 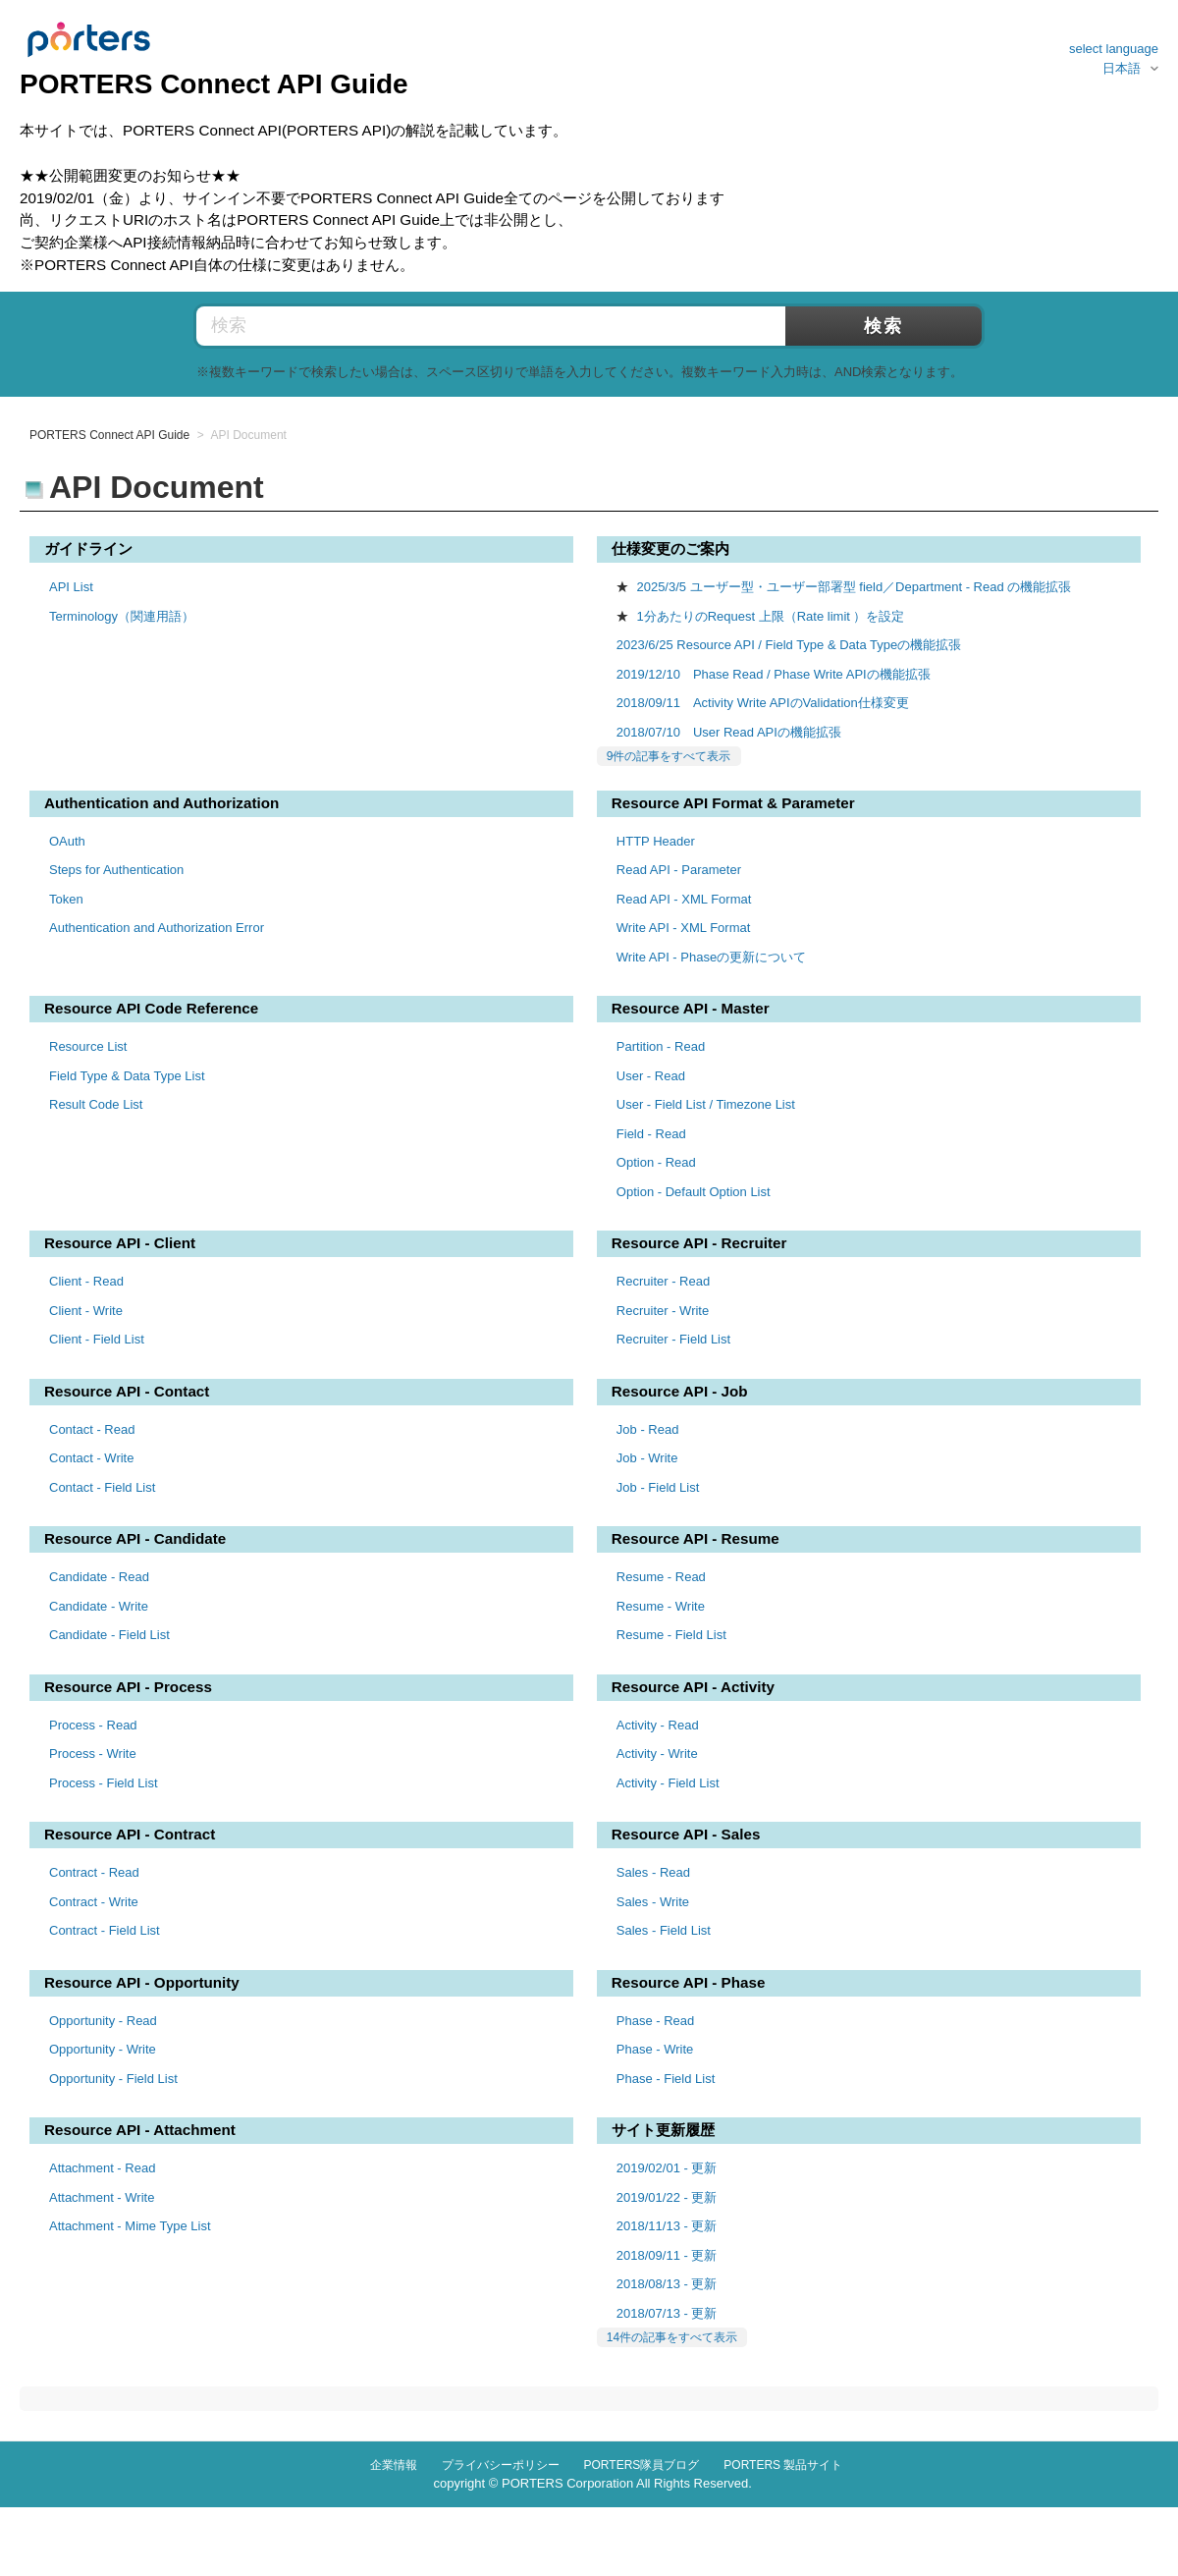 What do you see at coordinates (680, 1391) in the screenshot?
I see `Resource API - Job` at bounding box center [680, 1391].